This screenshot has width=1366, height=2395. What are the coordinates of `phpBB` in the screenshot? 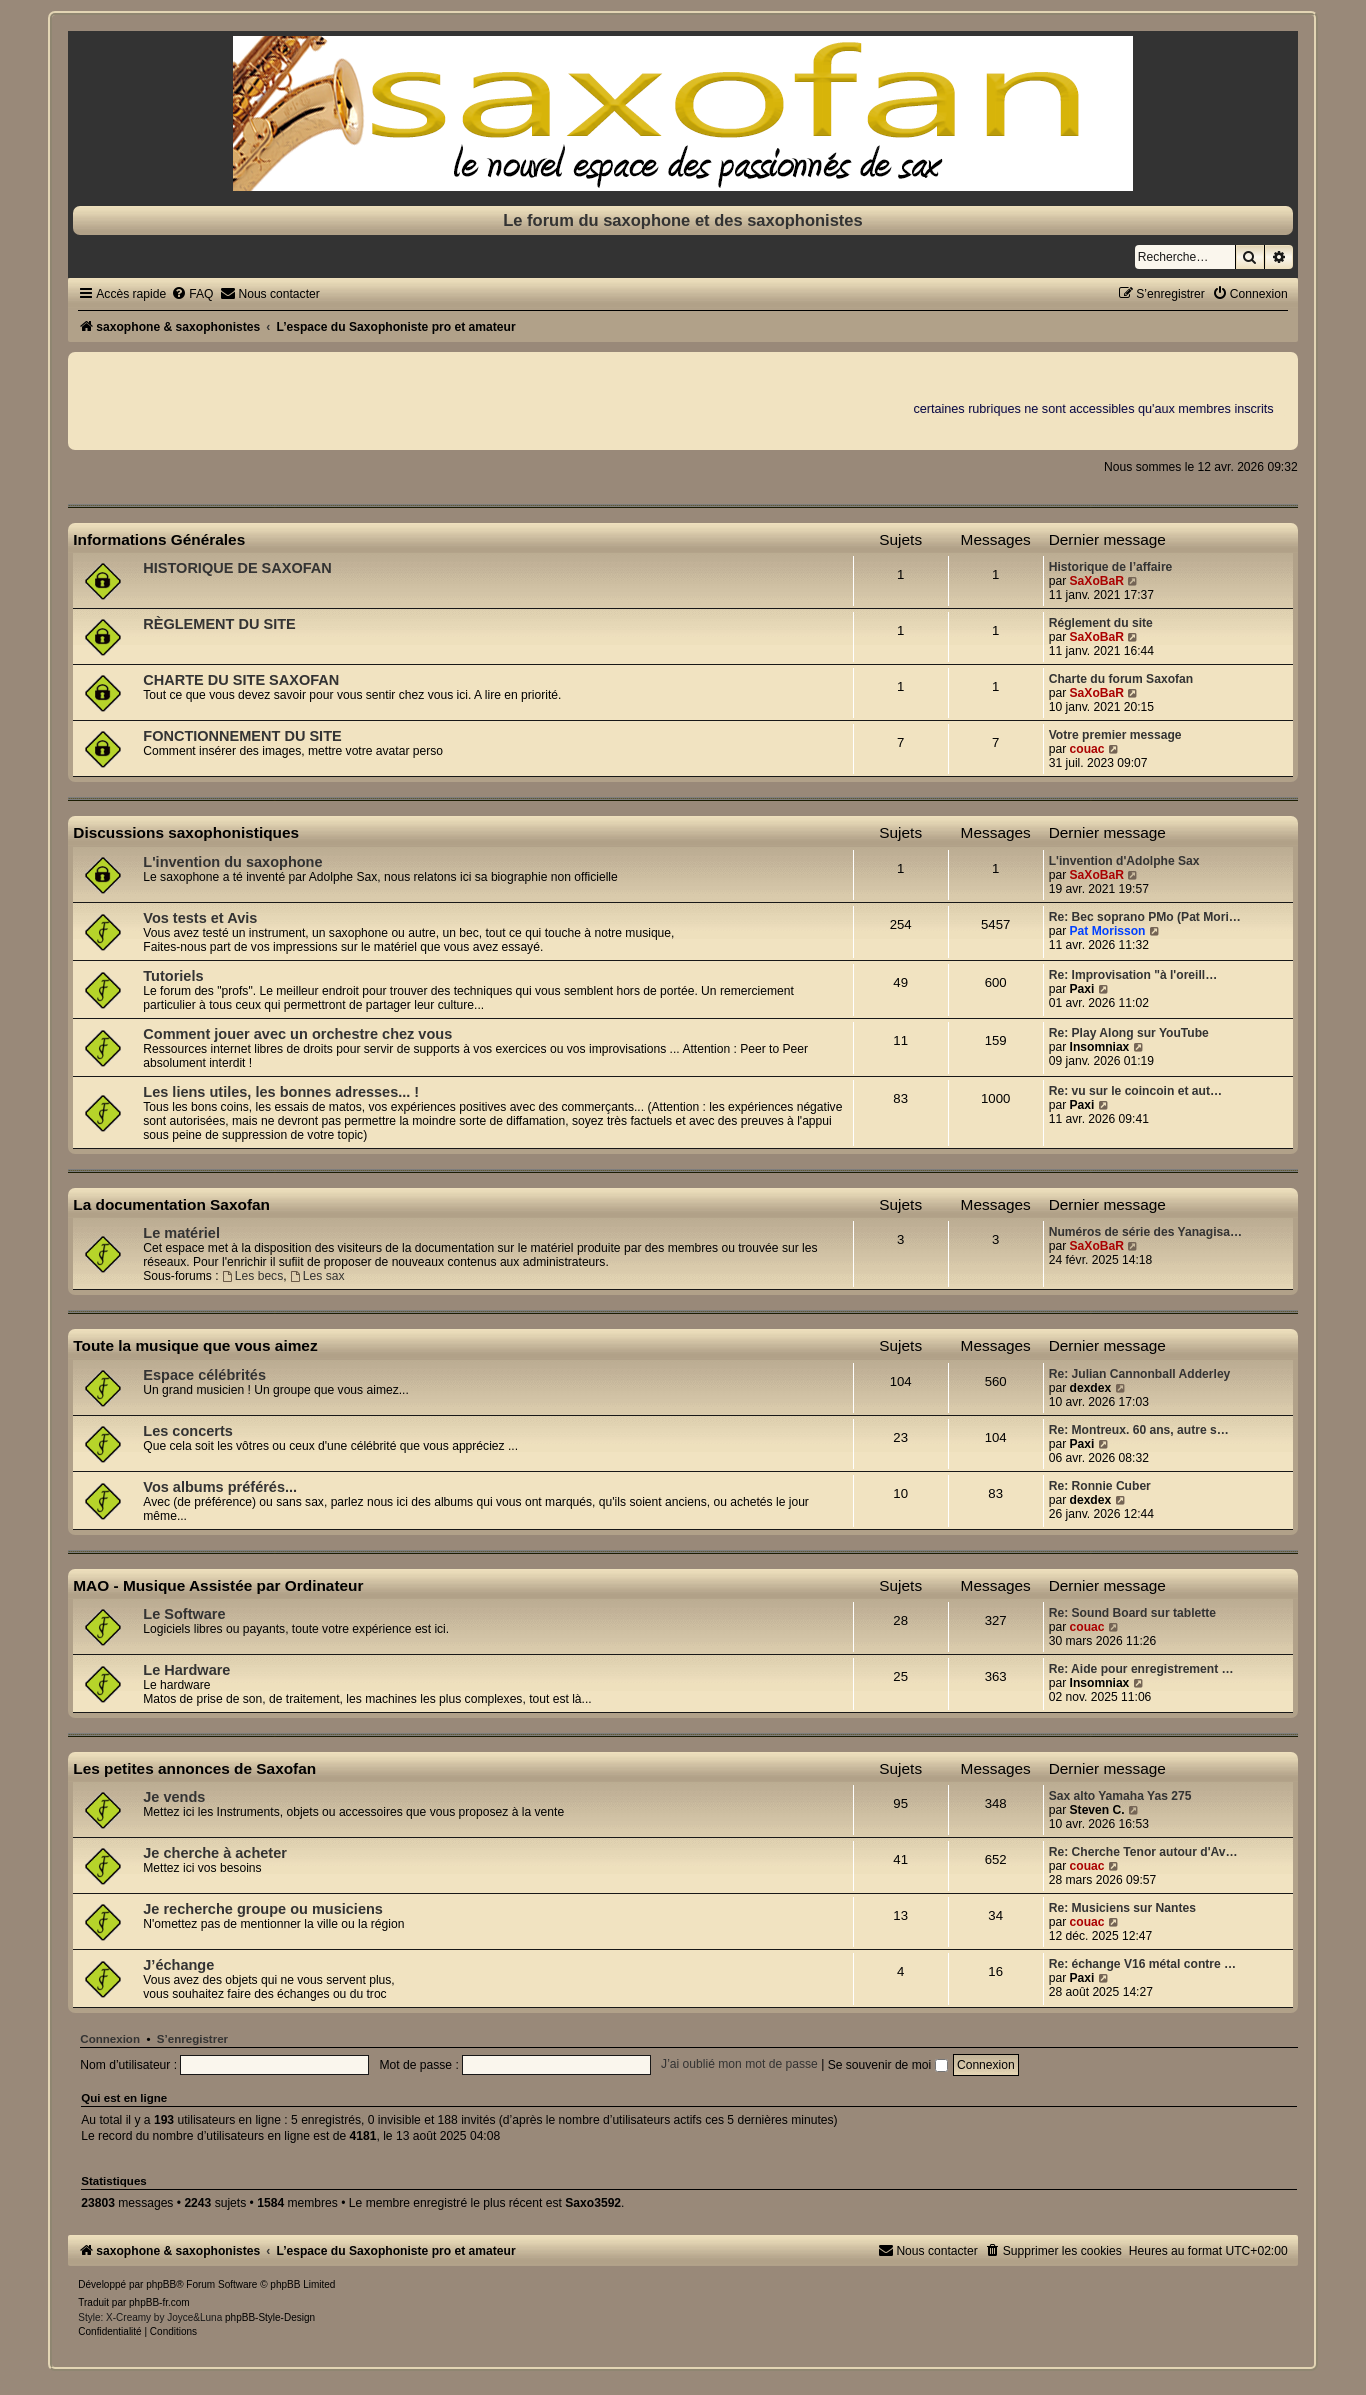 It's located at (161, 2284).